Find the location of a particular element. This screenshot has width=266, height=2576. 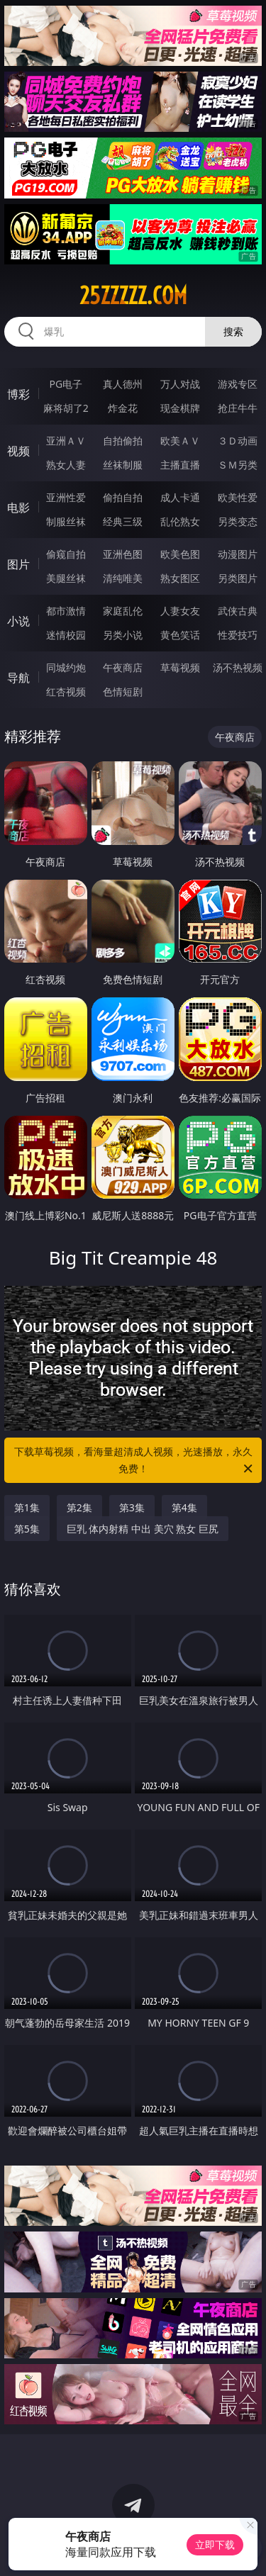

偷窥自拍 is located at coordinates (66, 554).